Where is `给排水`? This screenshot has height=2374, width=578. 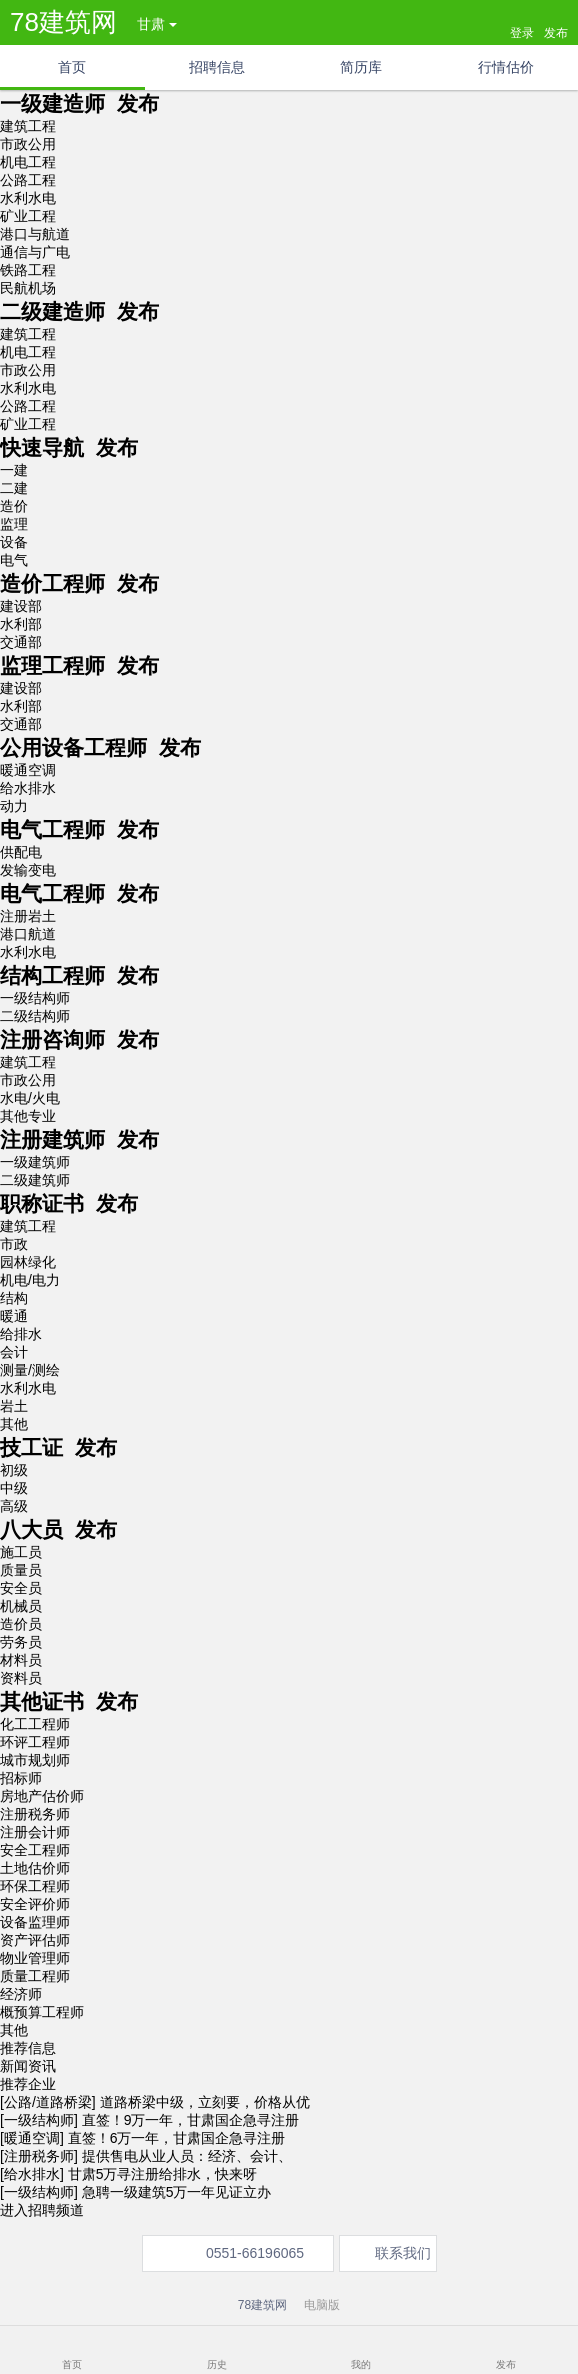 给排水 is located at coordinates (21, 1334).